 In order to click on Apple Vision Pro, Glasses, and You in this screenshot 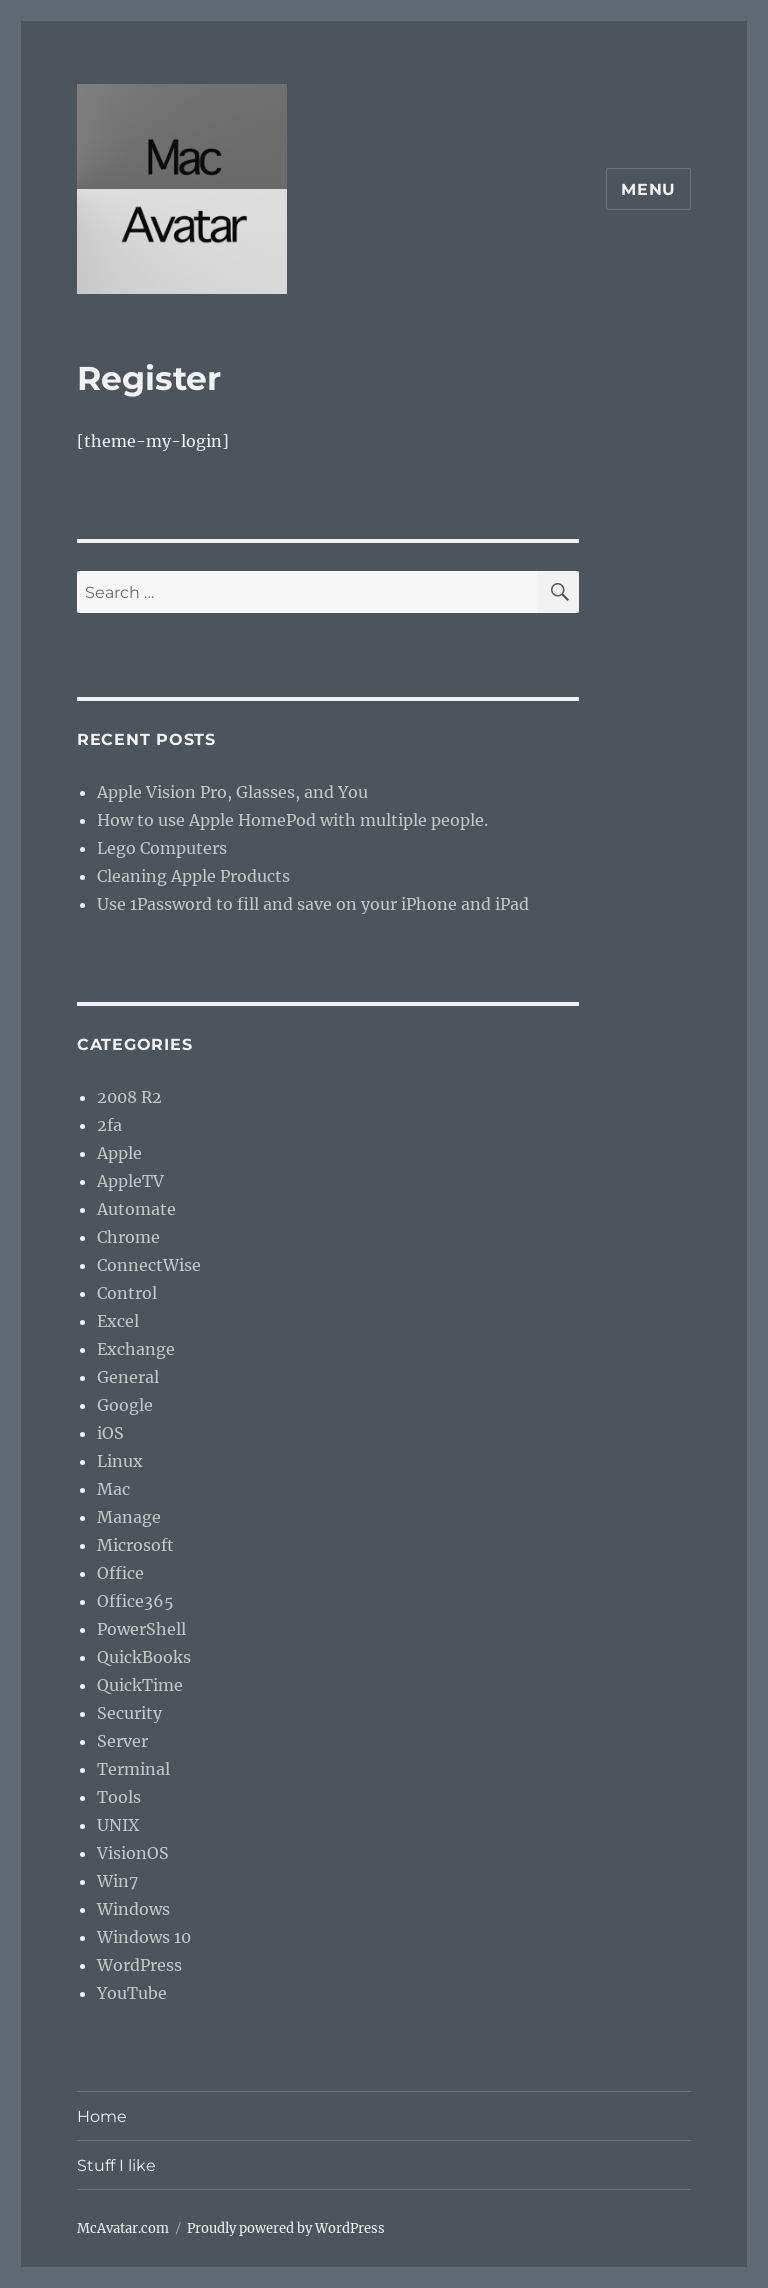, I will do `click(232, 792)`.